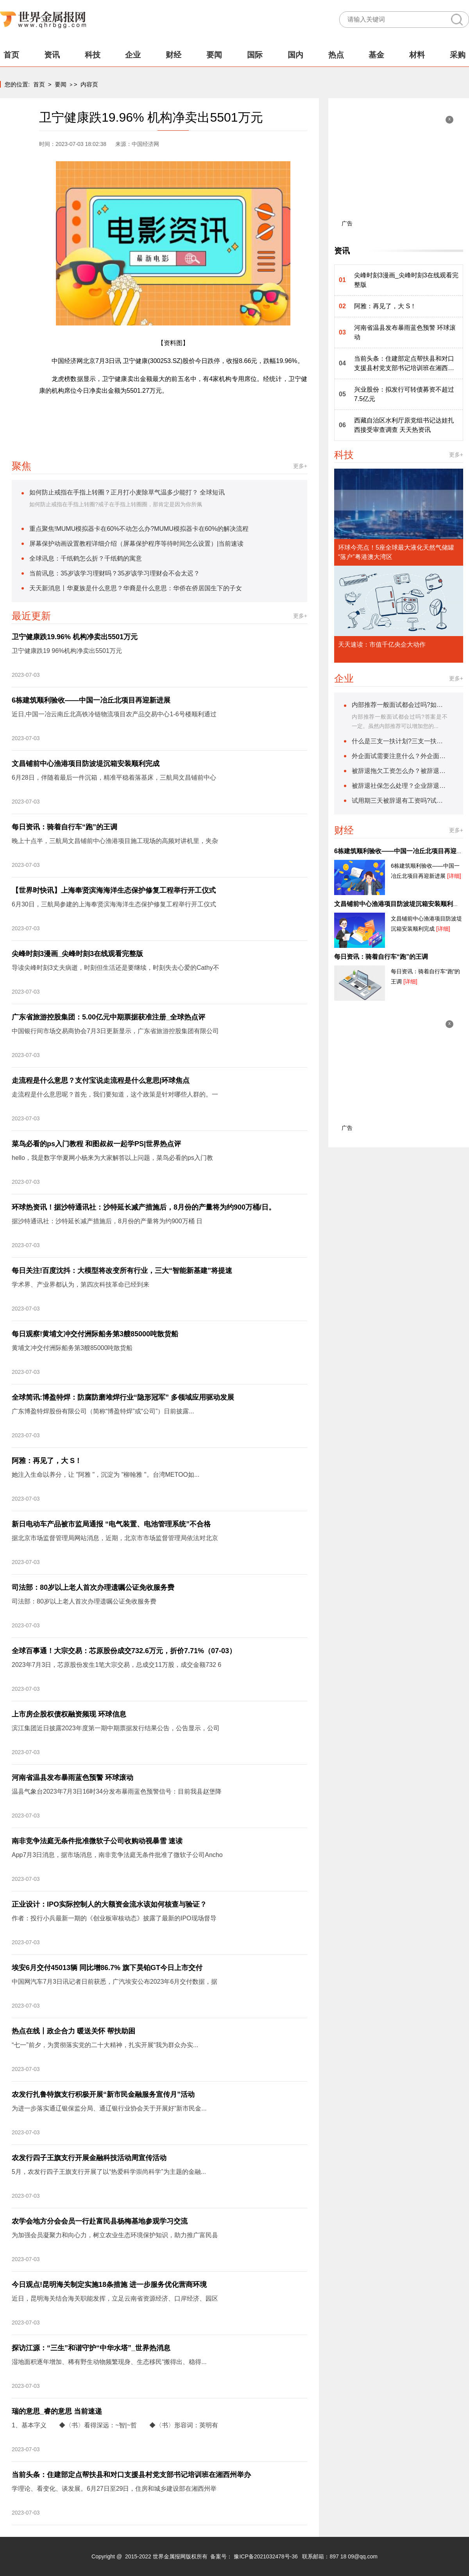 This screenshot has width=469, height=2576. Describe the element at coordinates (95, 1334) in the screenshot. I see `每日观察!黄埔文冲交付洲际船务第3艘85000吨散货船` at that location.